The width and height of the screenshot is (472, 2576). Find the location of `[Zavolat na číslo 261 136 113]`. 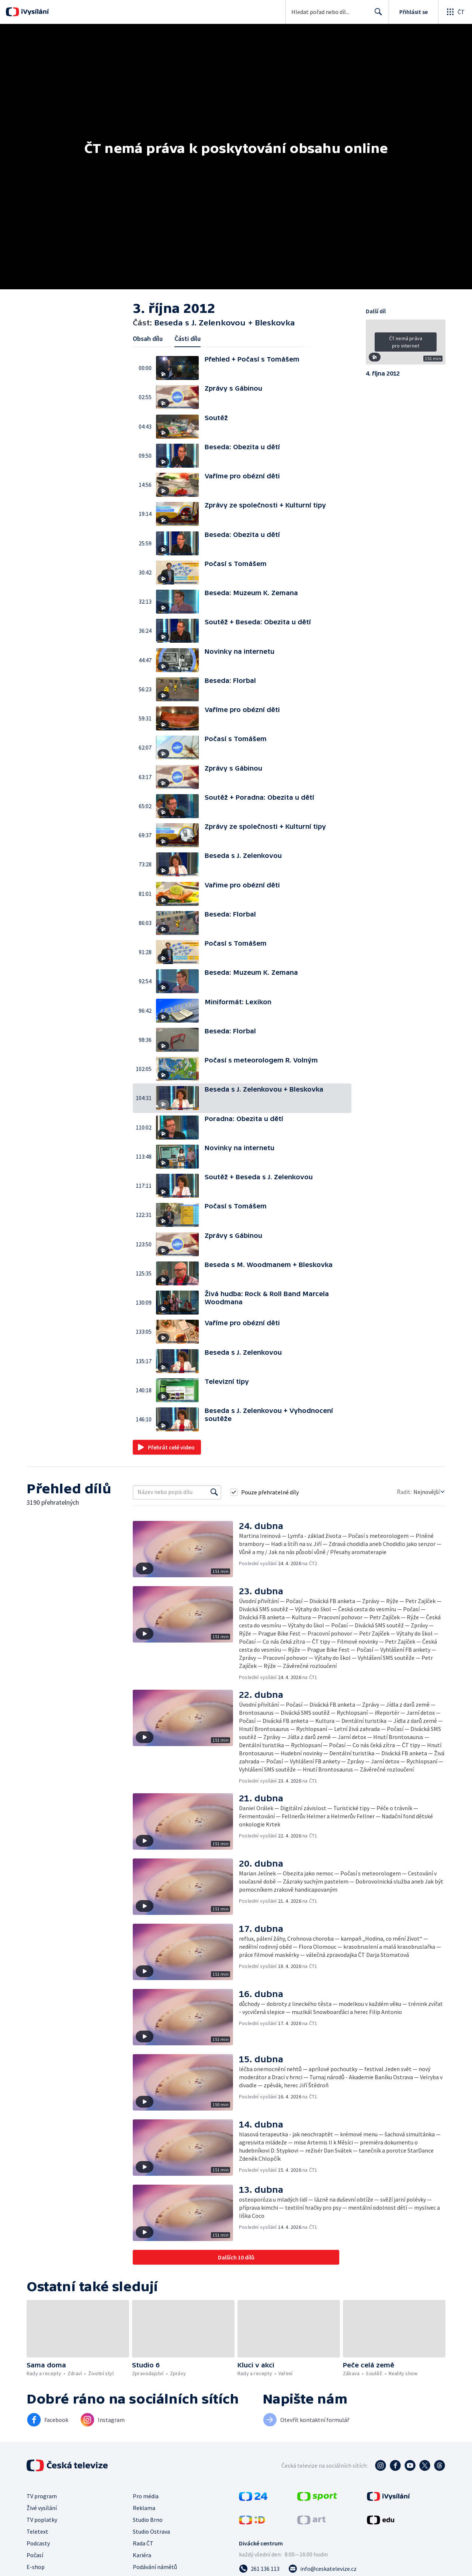

[Zavolat na číslo 261 136 113] is located at coordinates (259, 2568).